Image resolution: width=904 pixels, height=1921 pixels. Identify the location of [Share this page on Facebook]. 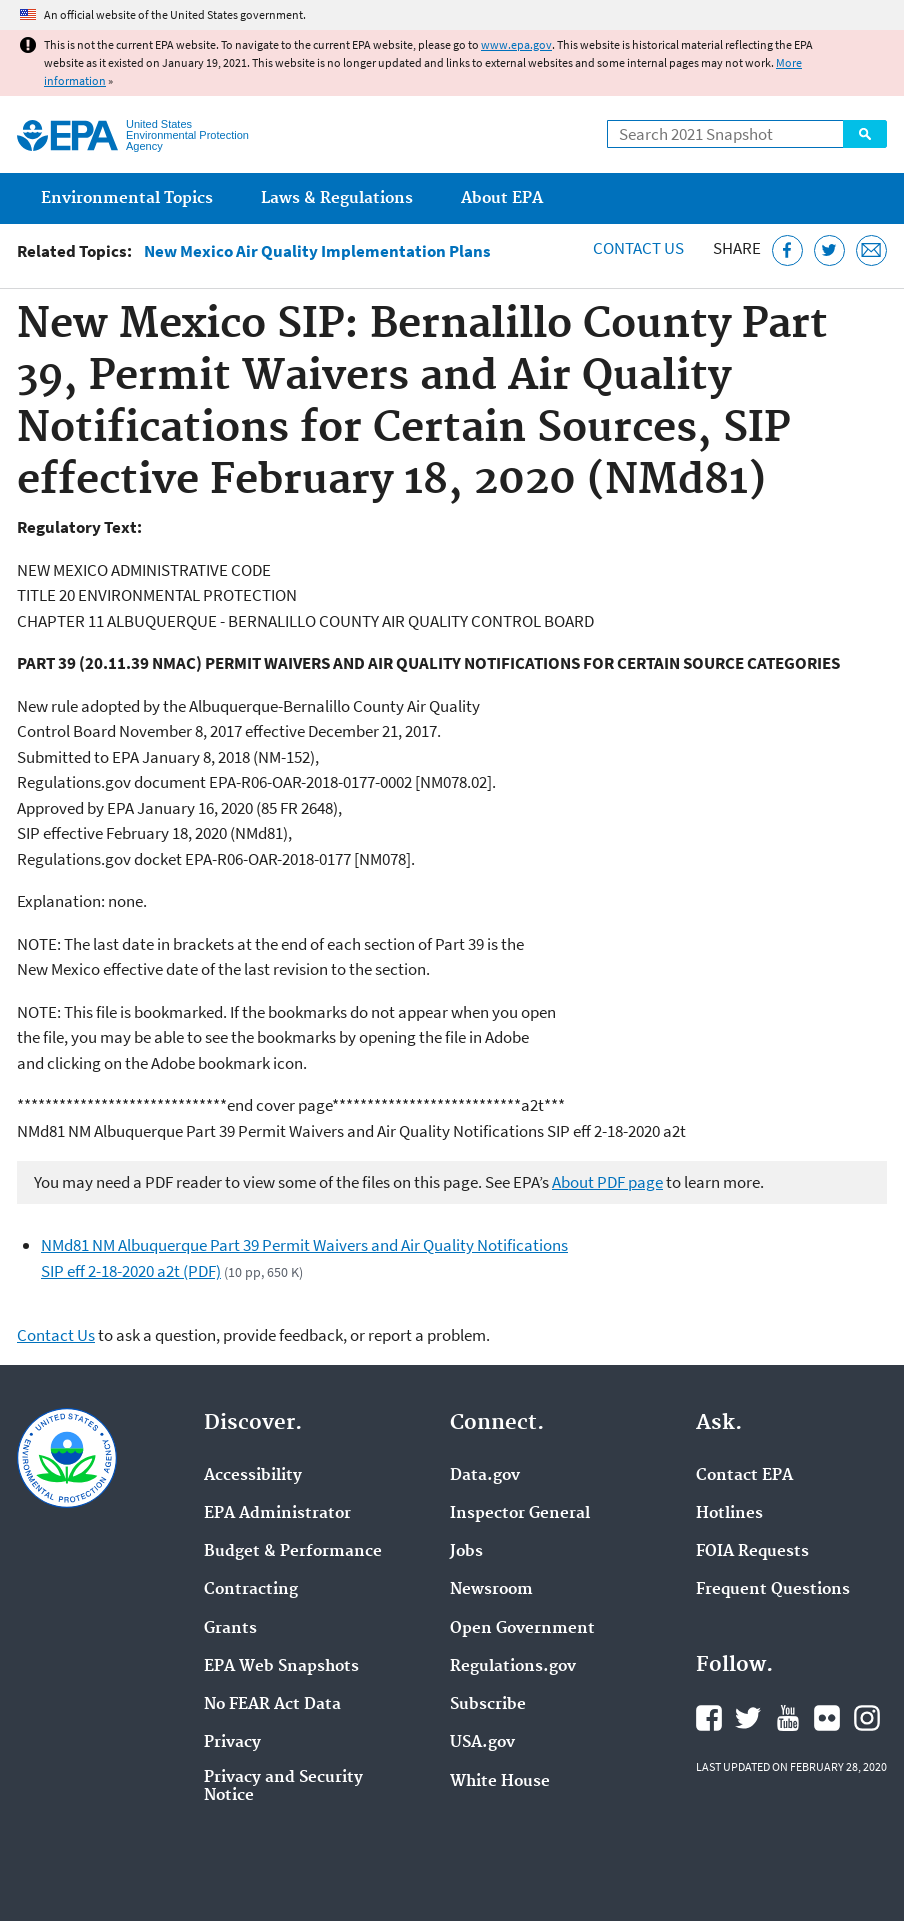
(787, 250).